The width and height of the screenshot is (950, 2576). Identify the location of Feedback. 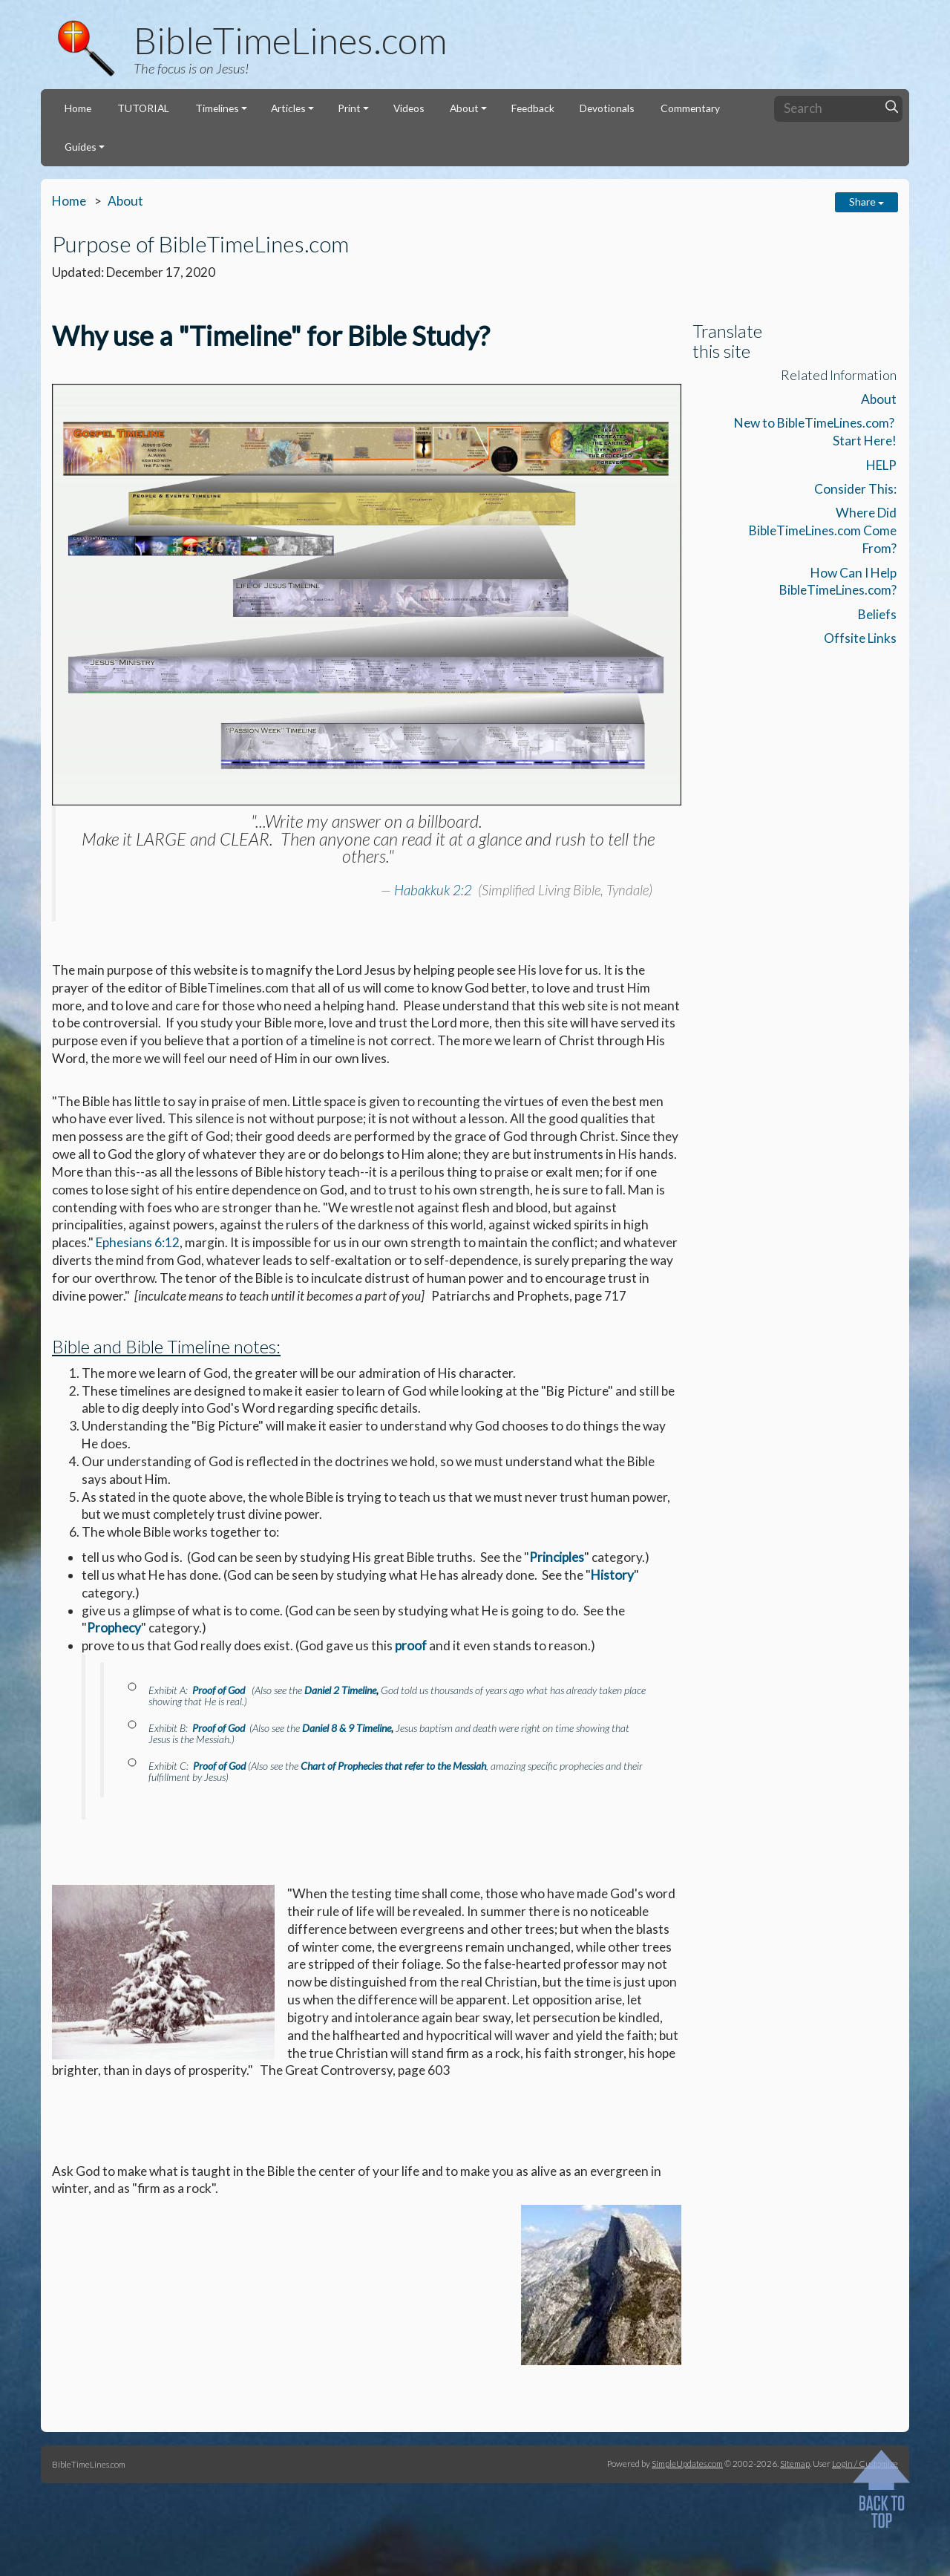
(532, 108).